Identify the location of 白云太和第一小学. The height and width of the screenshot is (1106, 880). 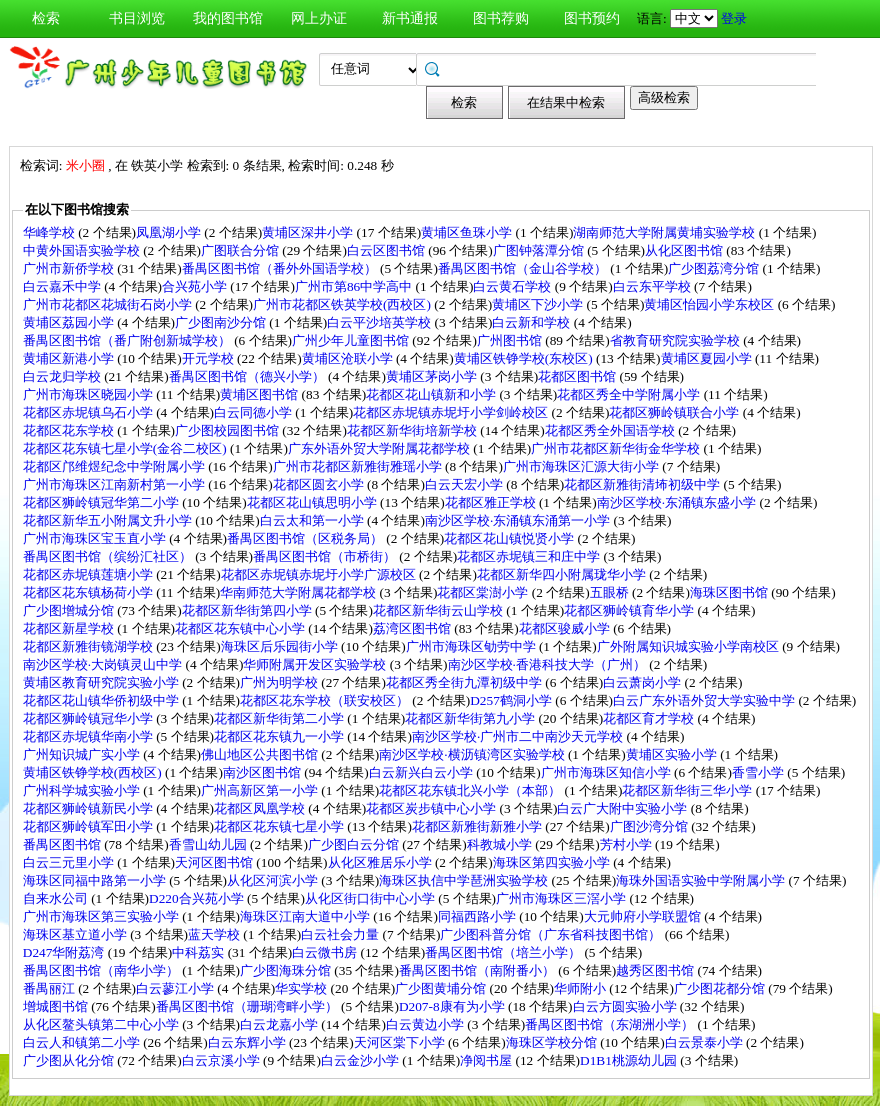
(313, 520).